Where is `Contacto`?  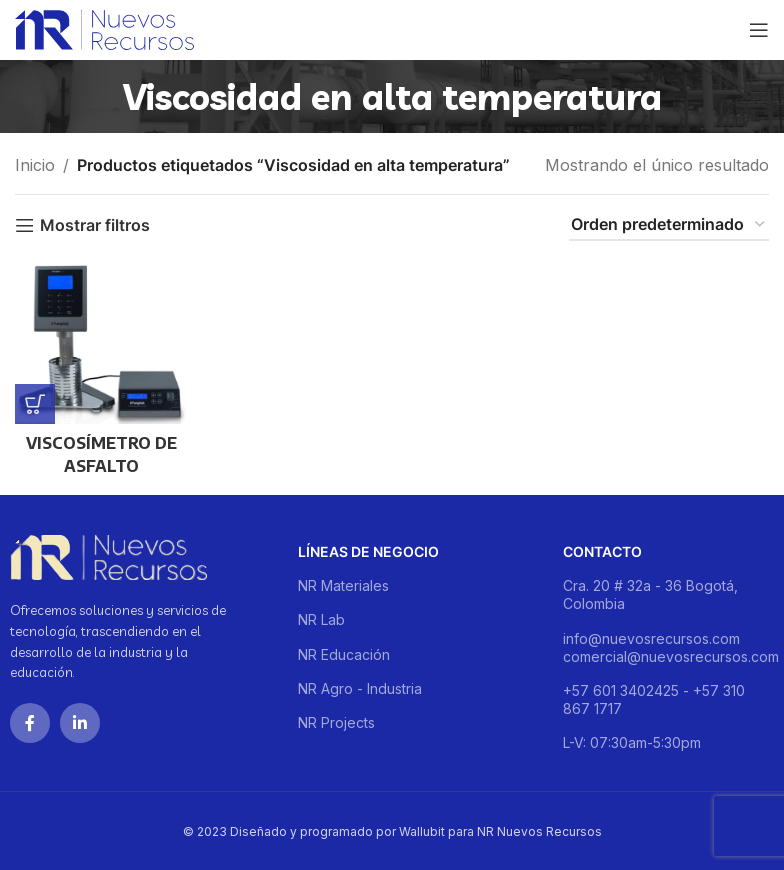
Contacto is located at coordinates (602, 551).